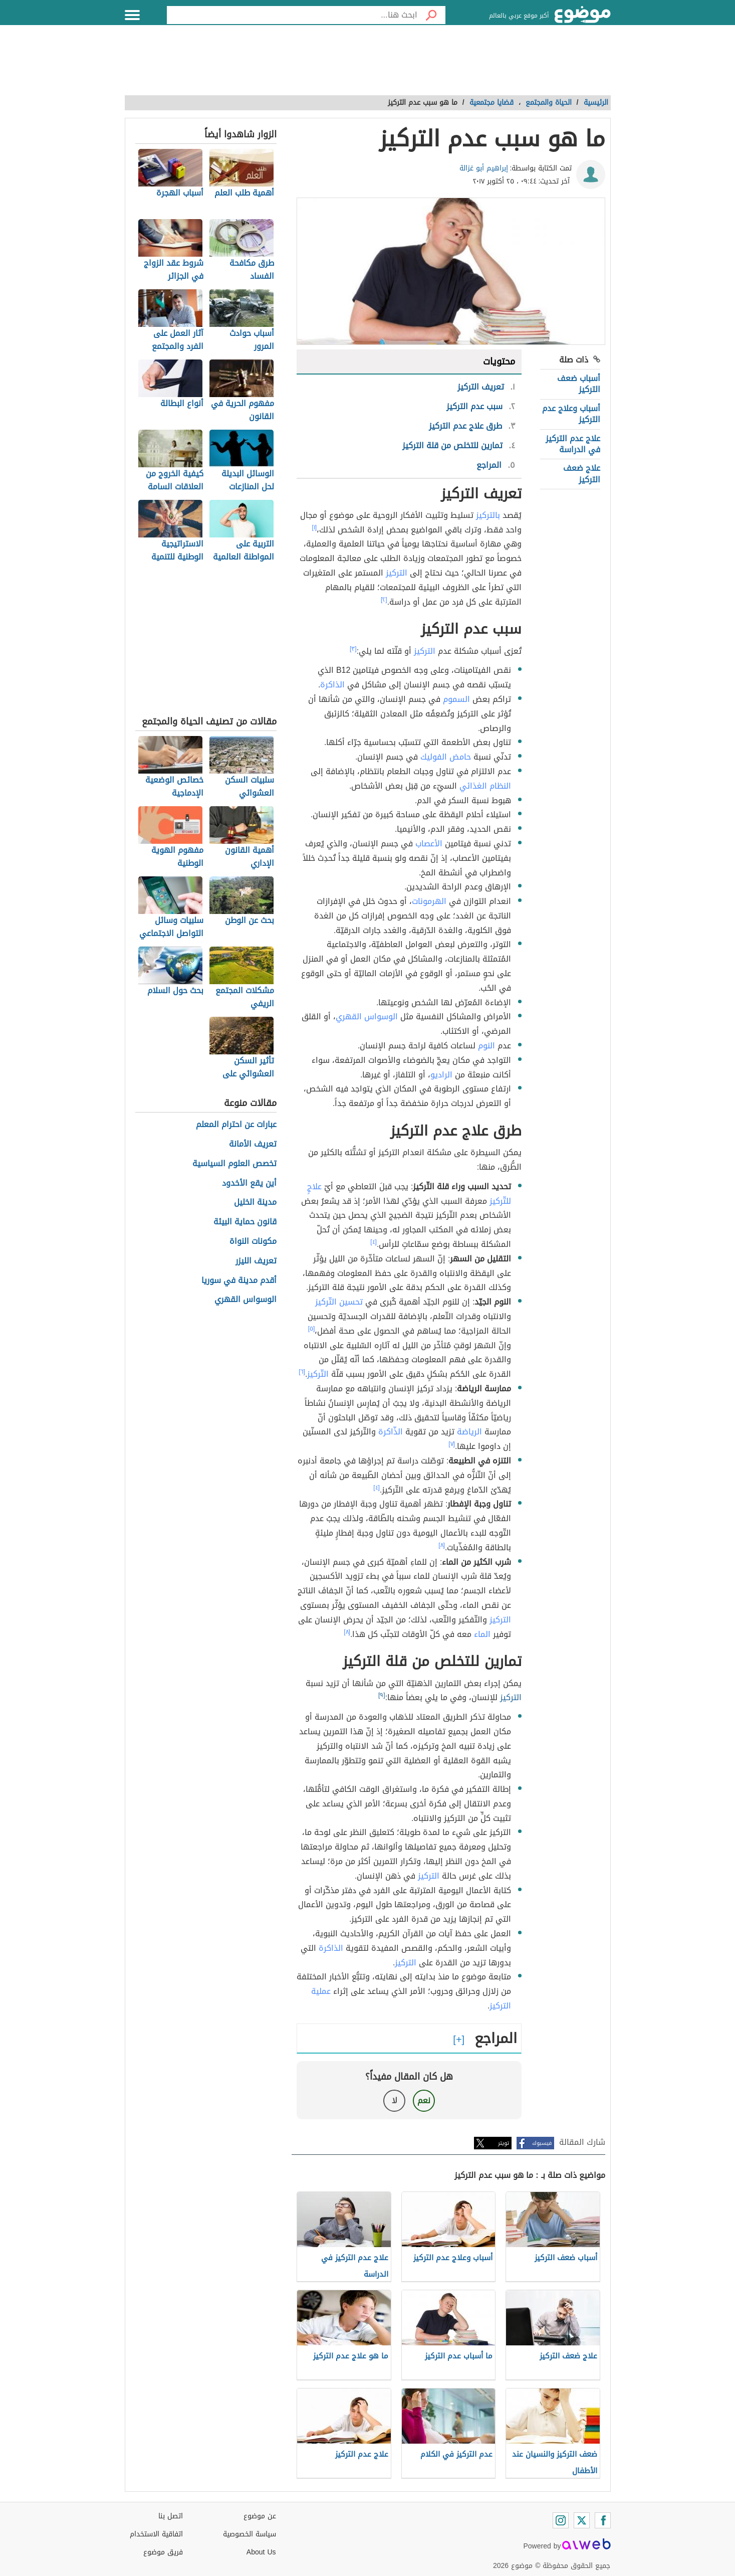 The width and height of the screenshot is (735, 2576). I want to click on [بحث], so click(431, 15).